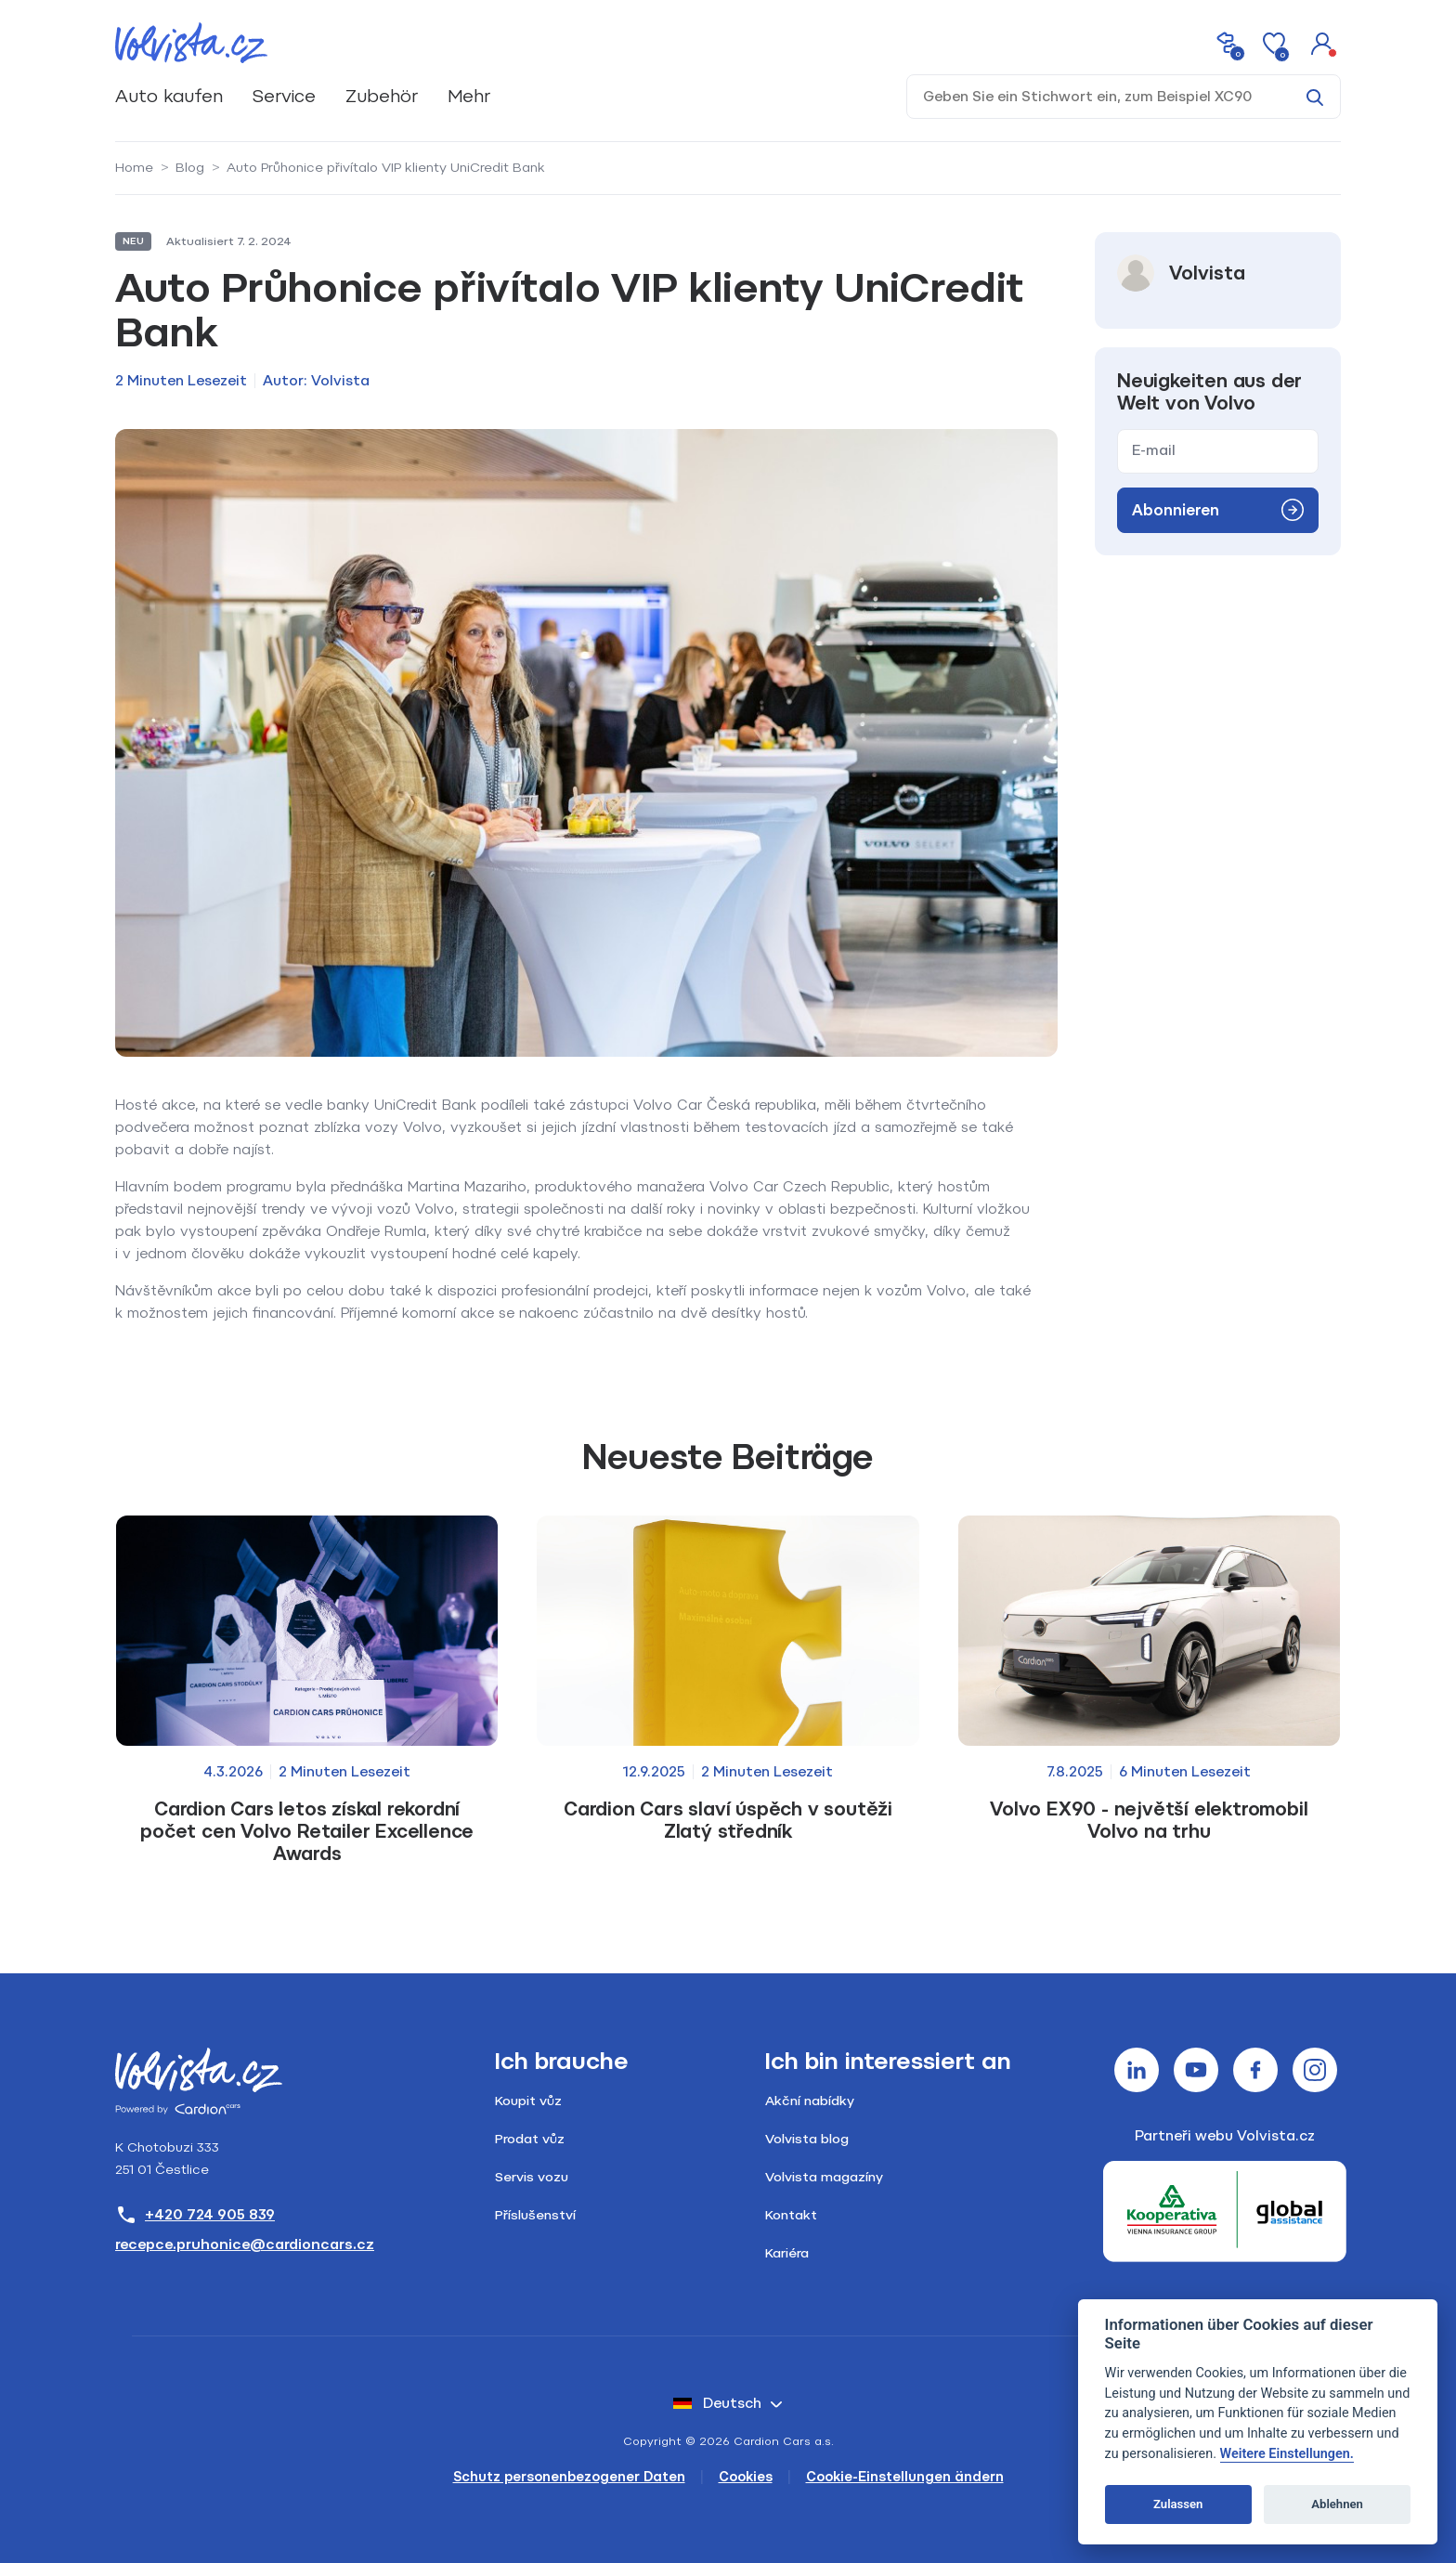 This screenshot has width=1456, height=2563. What do you see at coordinates (190, 168) in the screenshot?
I see `Blog` at bounding box center [190, 168].